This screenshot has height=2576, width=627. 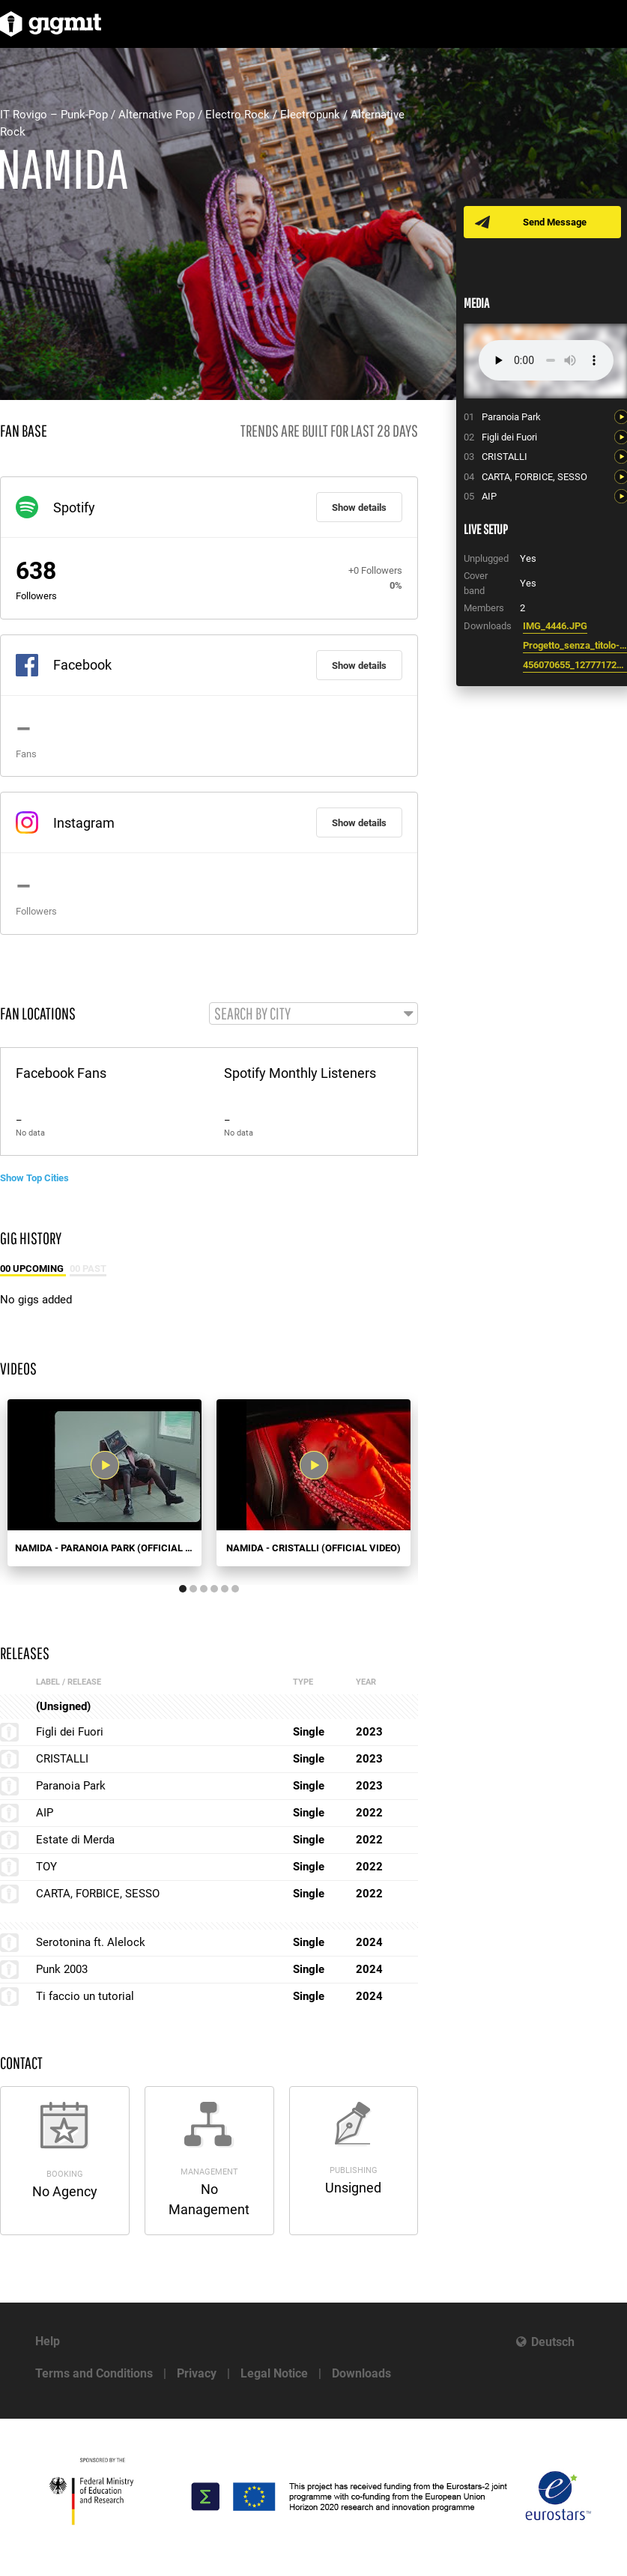 I want to click on Show Top Cities, so click(x=34, y=1178).